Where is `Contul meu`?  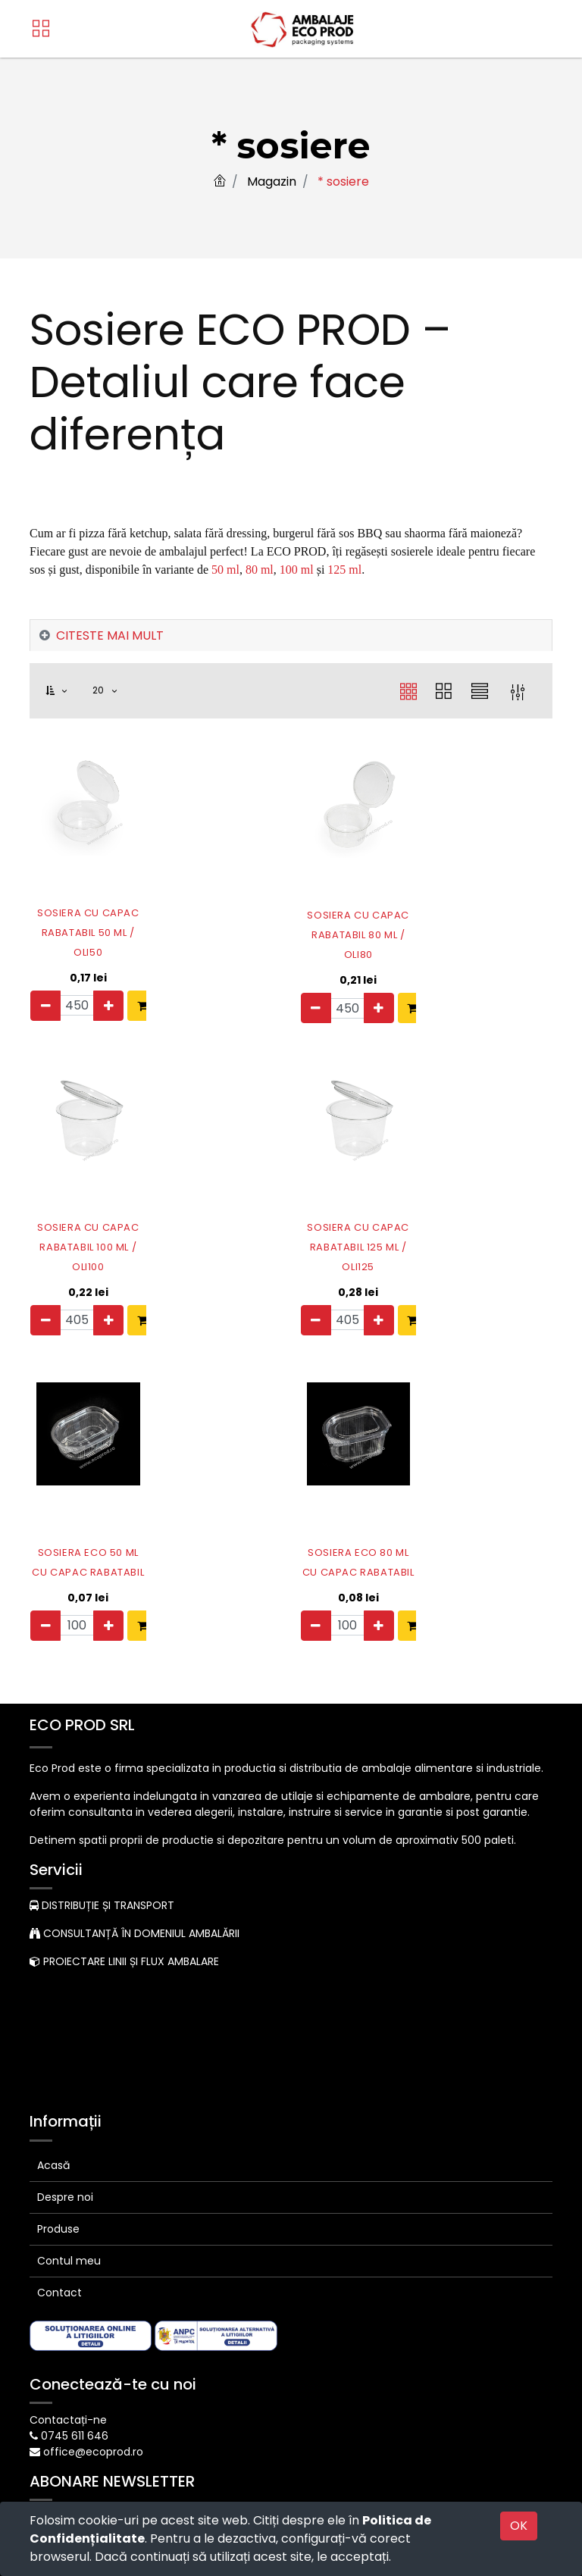
Contul meu is located at coordinates (69, 2252).